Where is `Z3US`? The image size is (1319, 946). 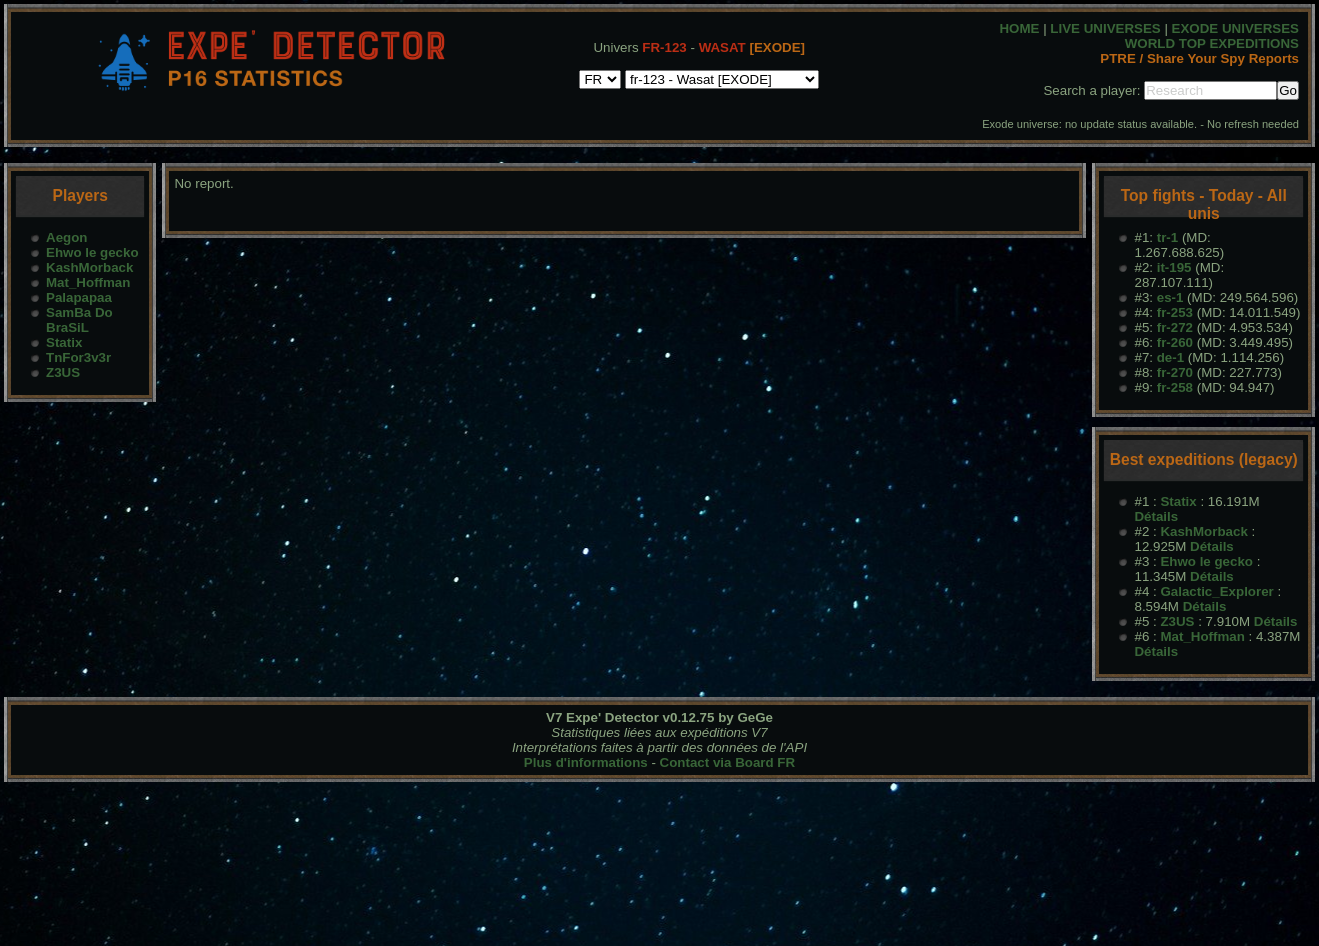 Z3US is located at coordinates (63, 372).